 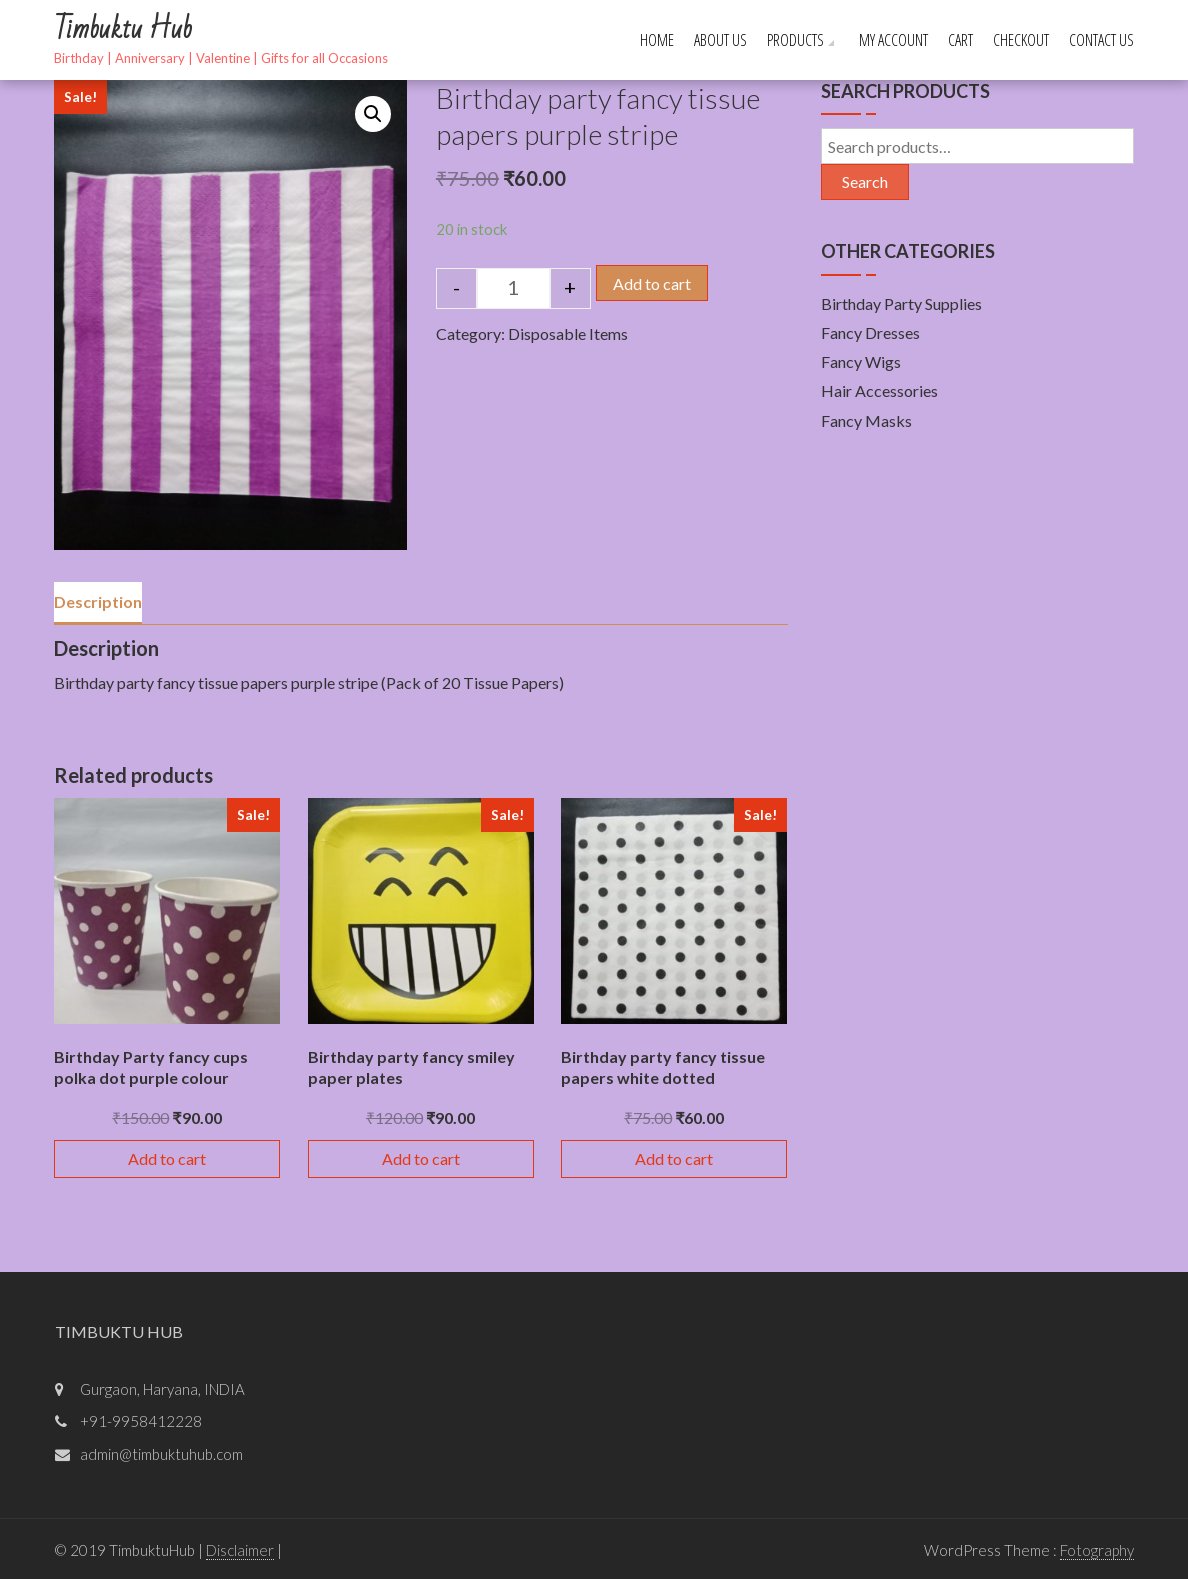 I want to click on [tab], so click(x=98, y=603).